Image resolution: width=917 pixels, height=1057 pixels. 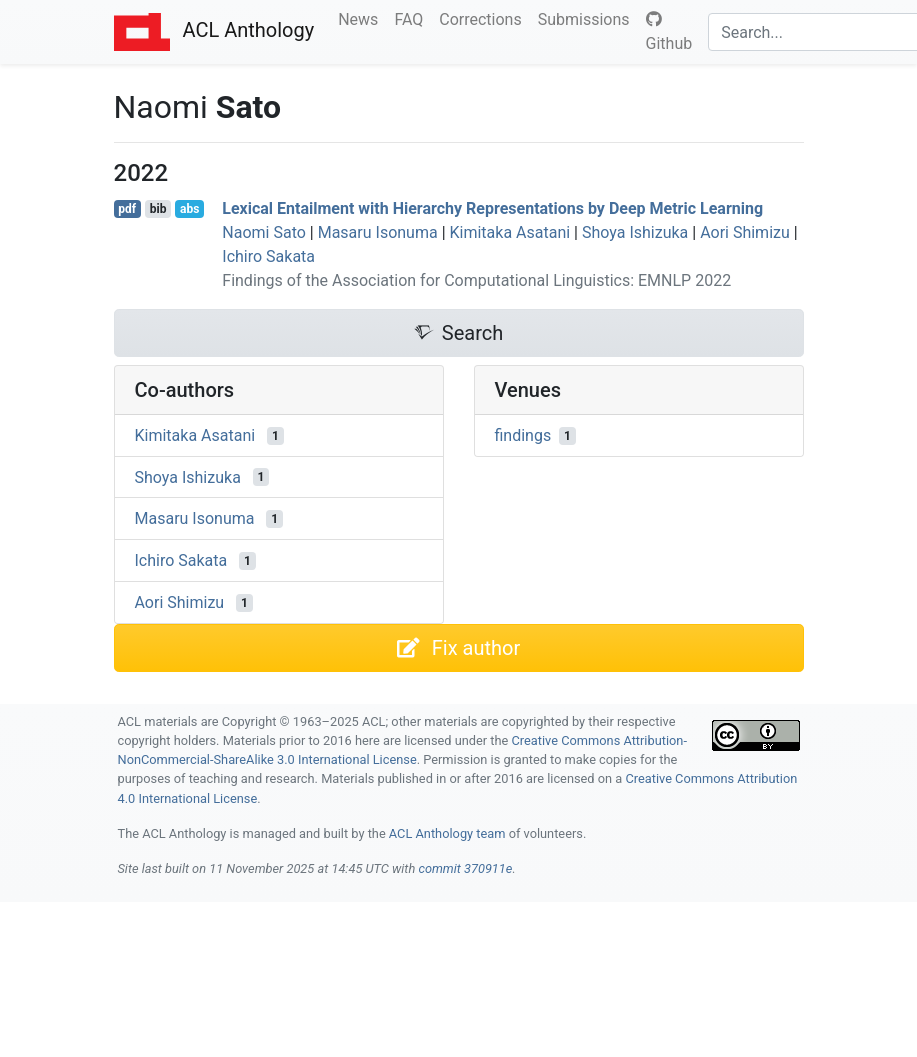 I want to click on commit 370911e, so click(x=465, y=868).